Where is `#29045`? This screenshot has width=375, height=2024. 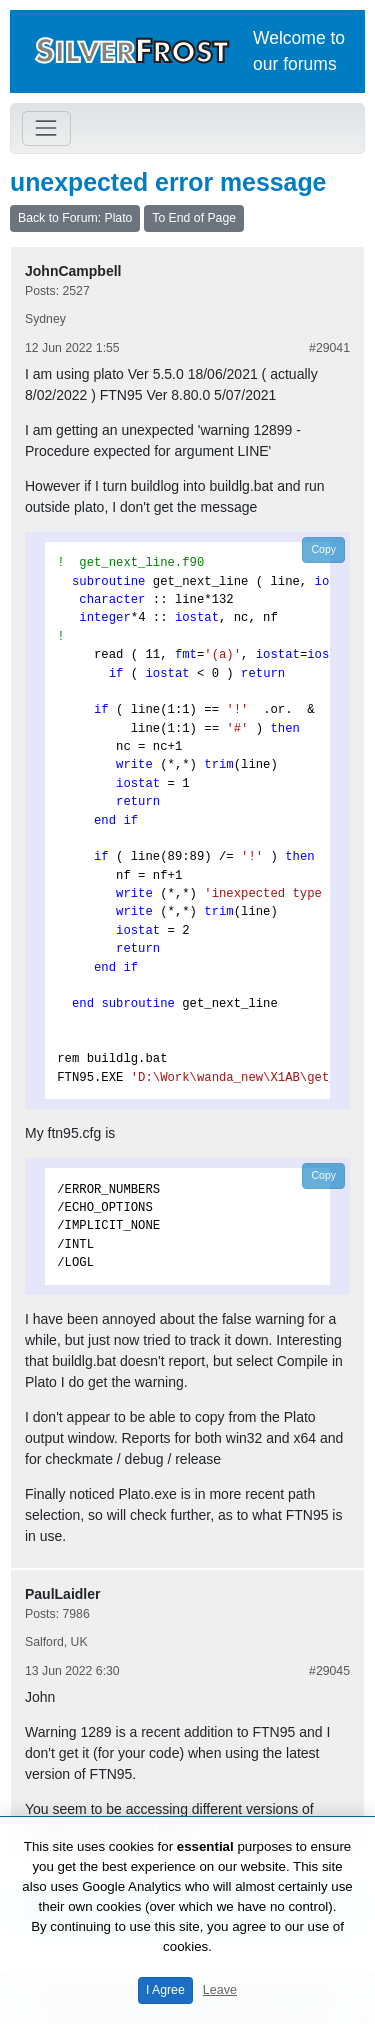
#29045 is located at coordinates (329, 1671).